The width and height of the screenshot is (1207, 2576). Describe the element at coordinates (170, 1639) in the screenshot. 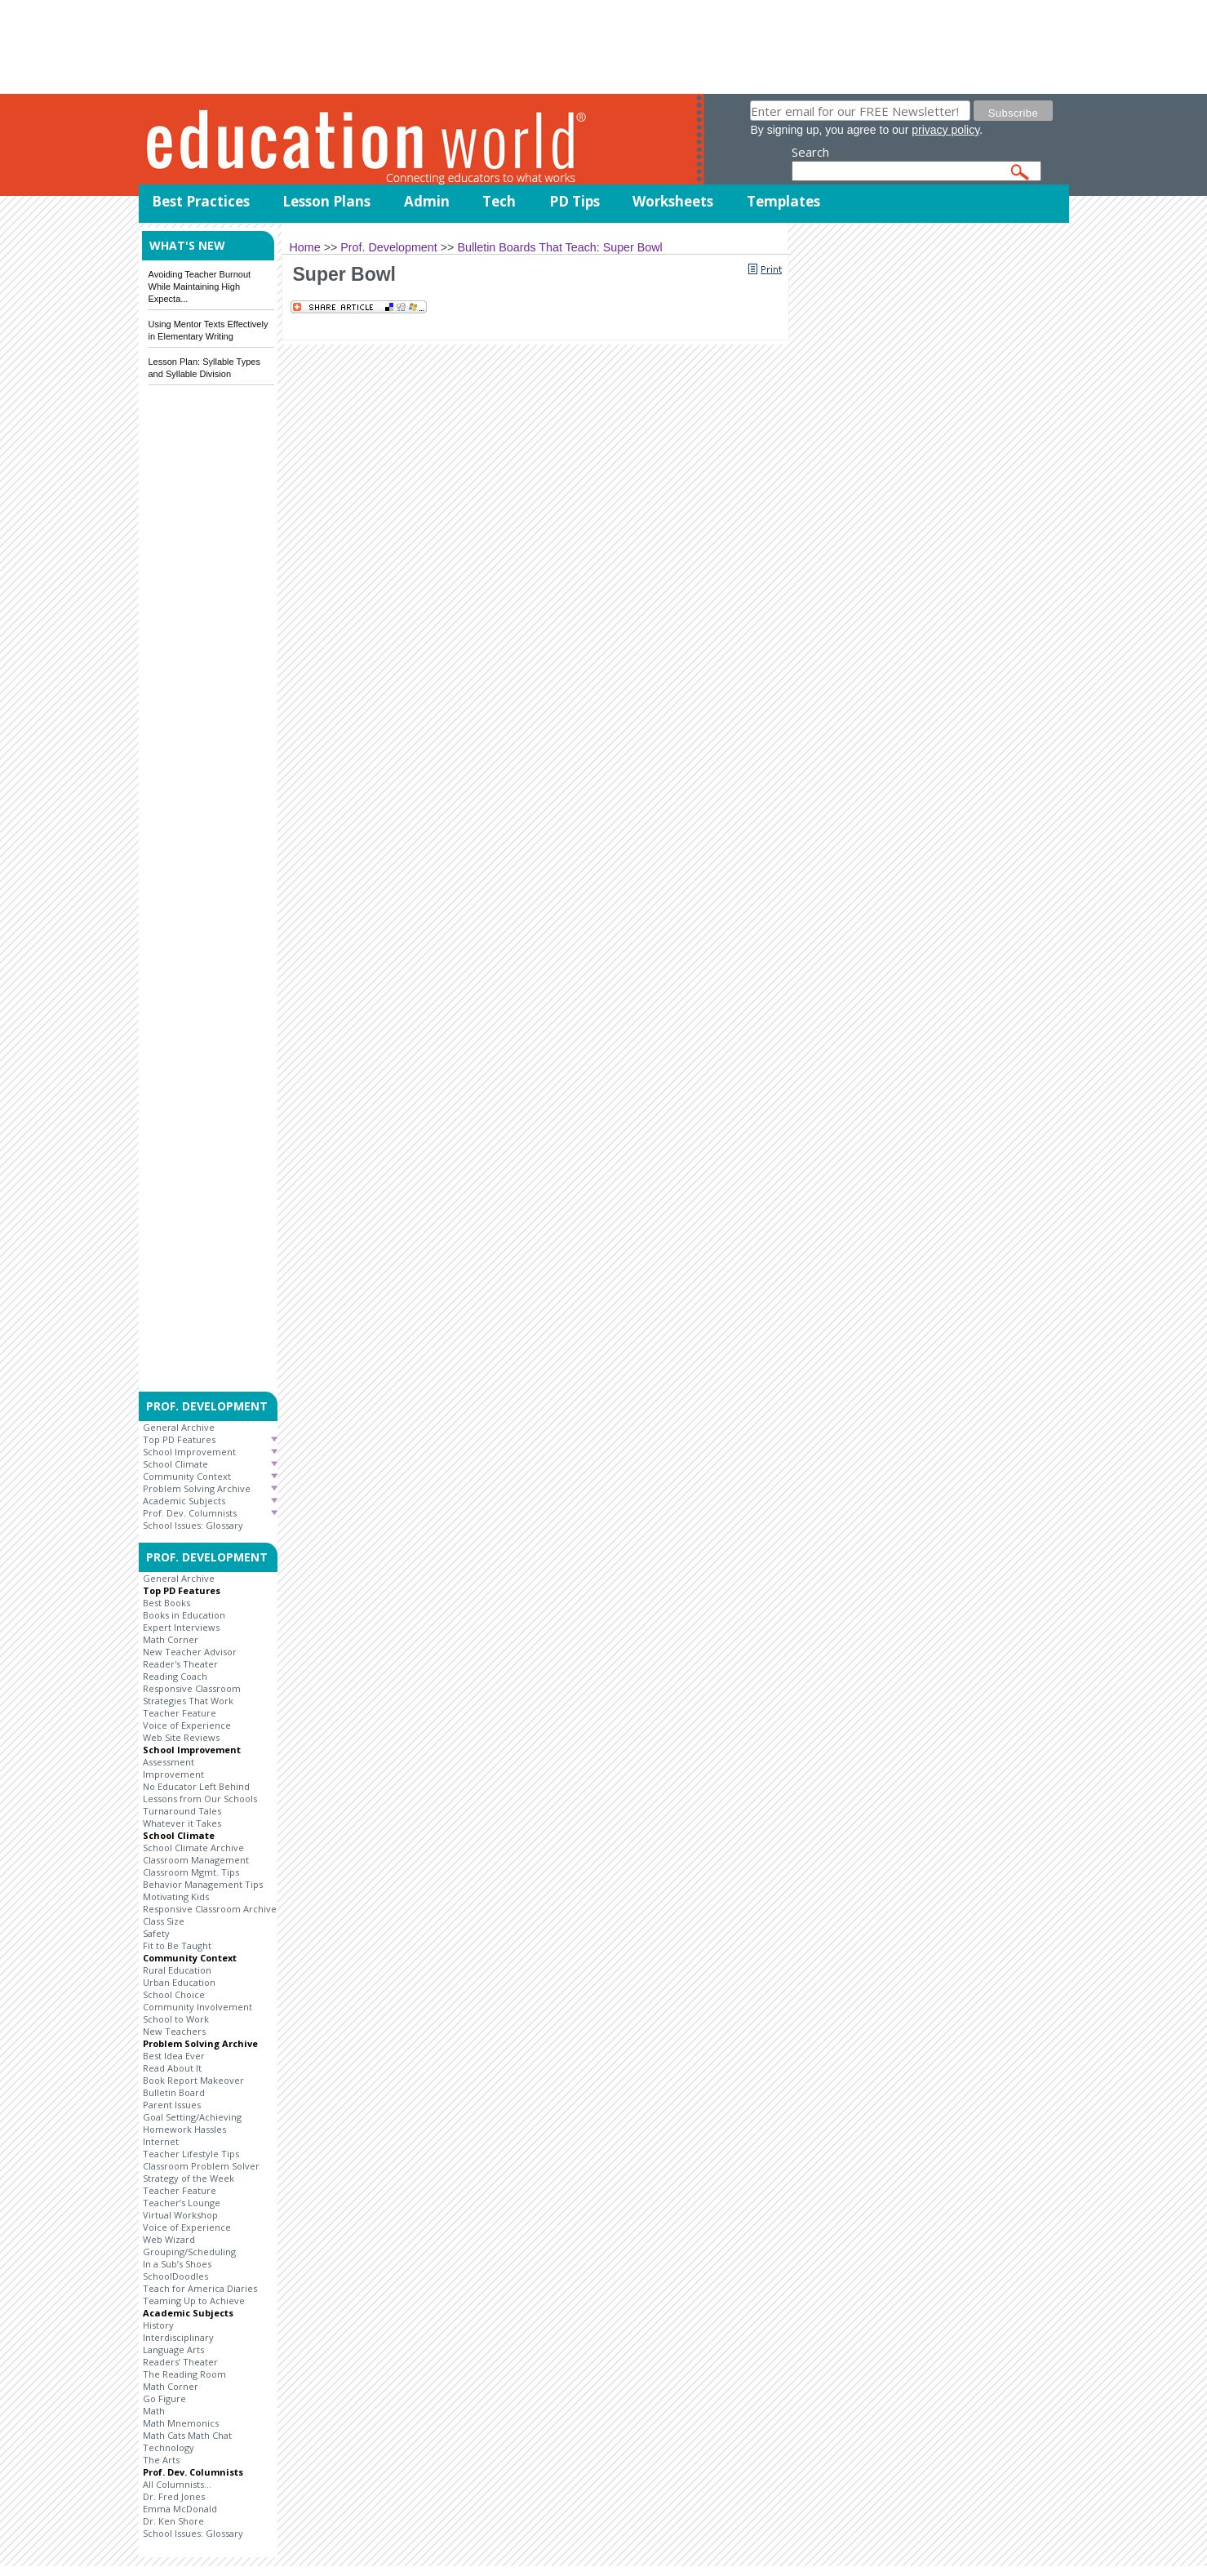

I see `Math Corner` at that location.